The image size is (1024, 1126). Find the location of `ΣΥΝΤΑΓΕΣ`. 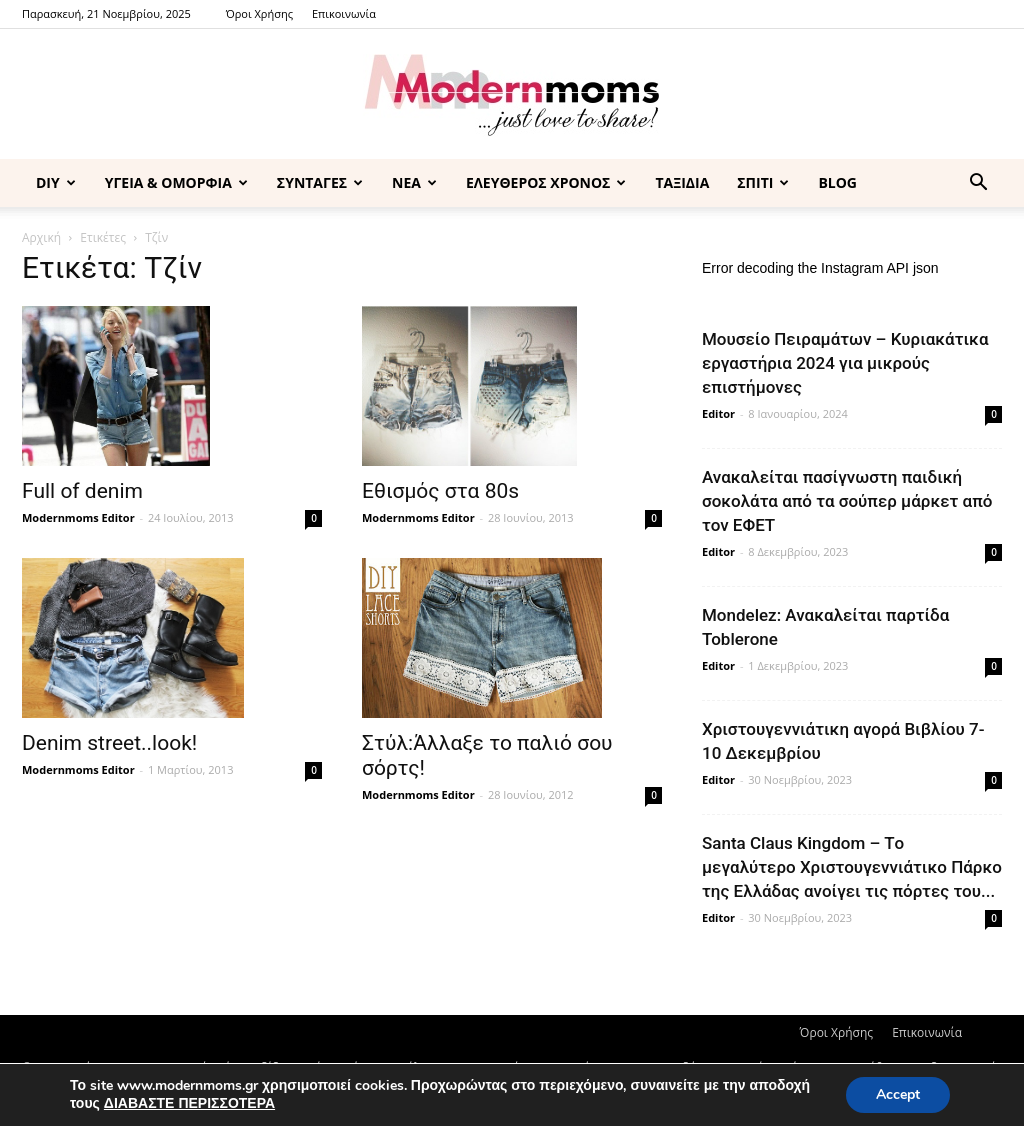

ΣΥΝΤΑΓΕΣ is located at coordinates (320, 182).